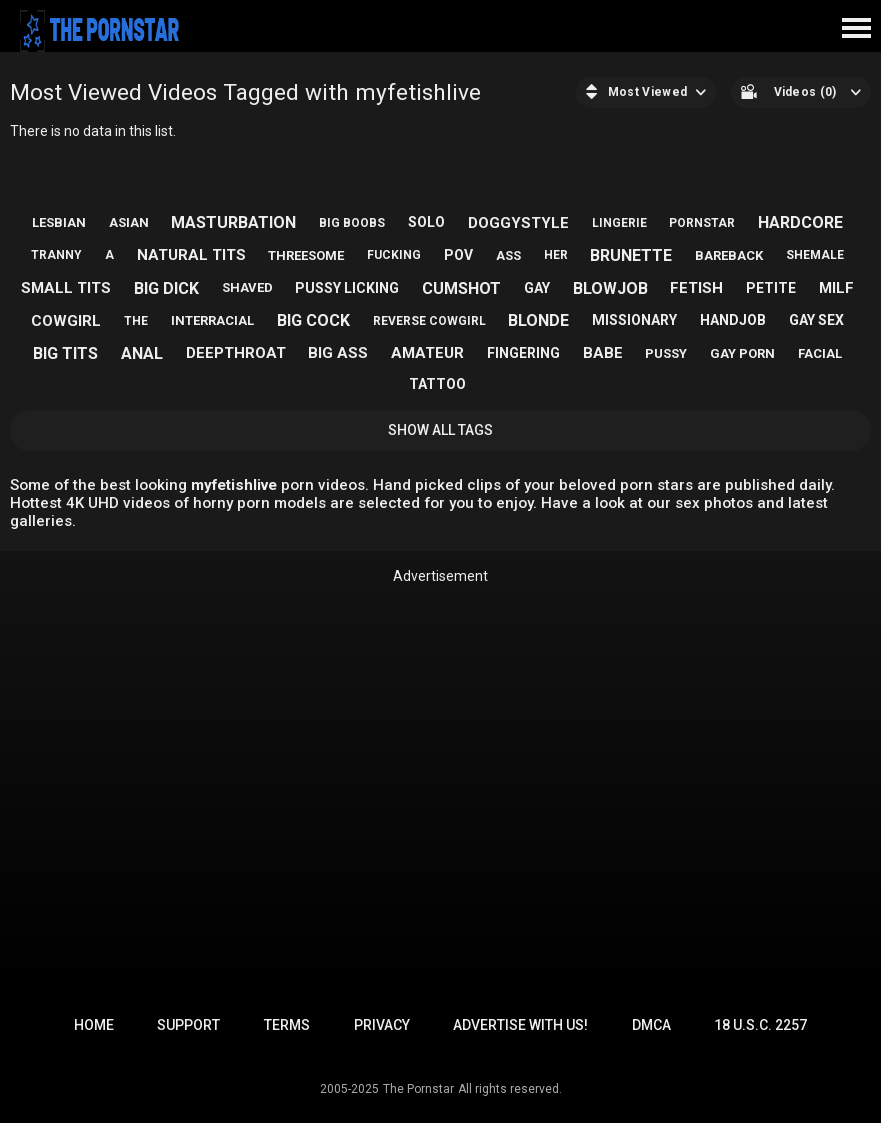  What do you see at coordinates (233, 222) in the screenshot?
I see `masturbation` at bounding box center [233, 222].